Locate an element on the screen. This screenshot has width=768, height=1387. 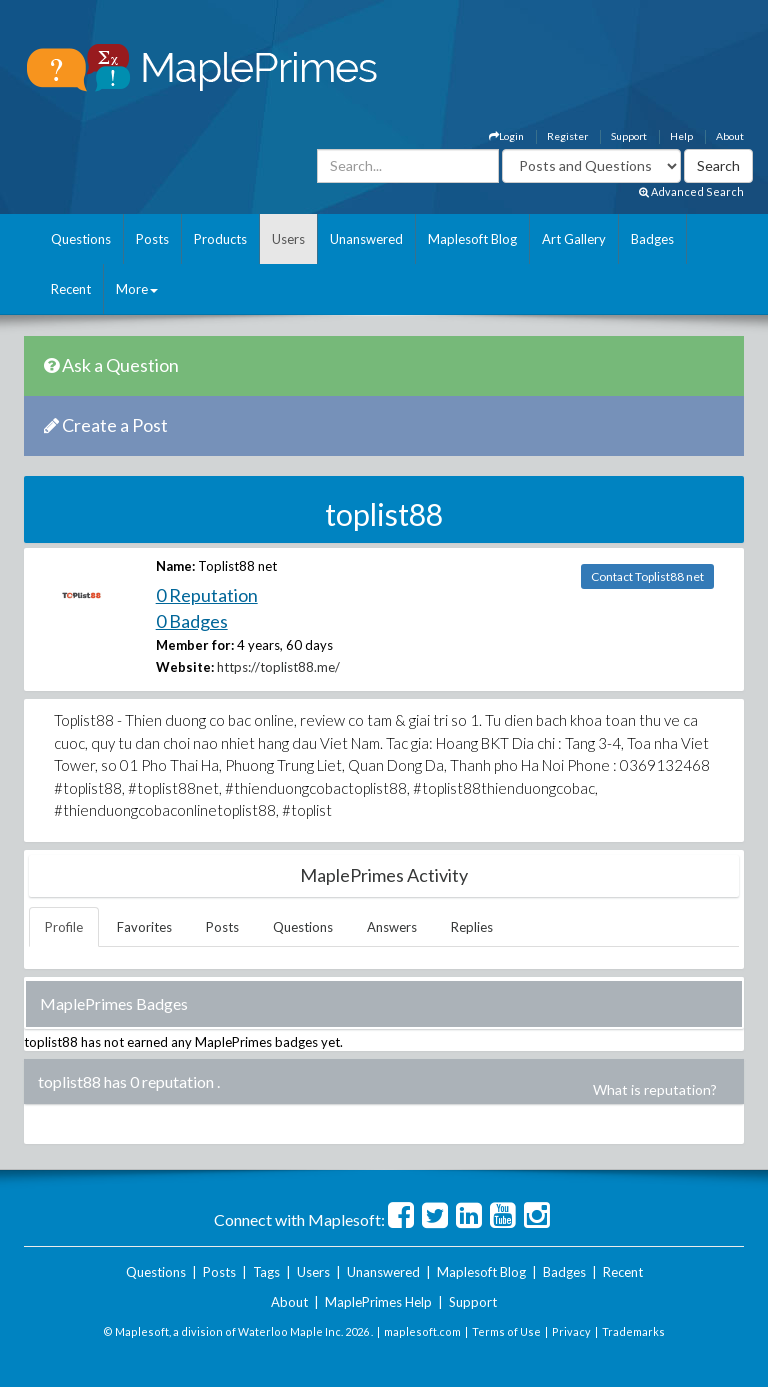
Users is located at coordinates (288, 239).